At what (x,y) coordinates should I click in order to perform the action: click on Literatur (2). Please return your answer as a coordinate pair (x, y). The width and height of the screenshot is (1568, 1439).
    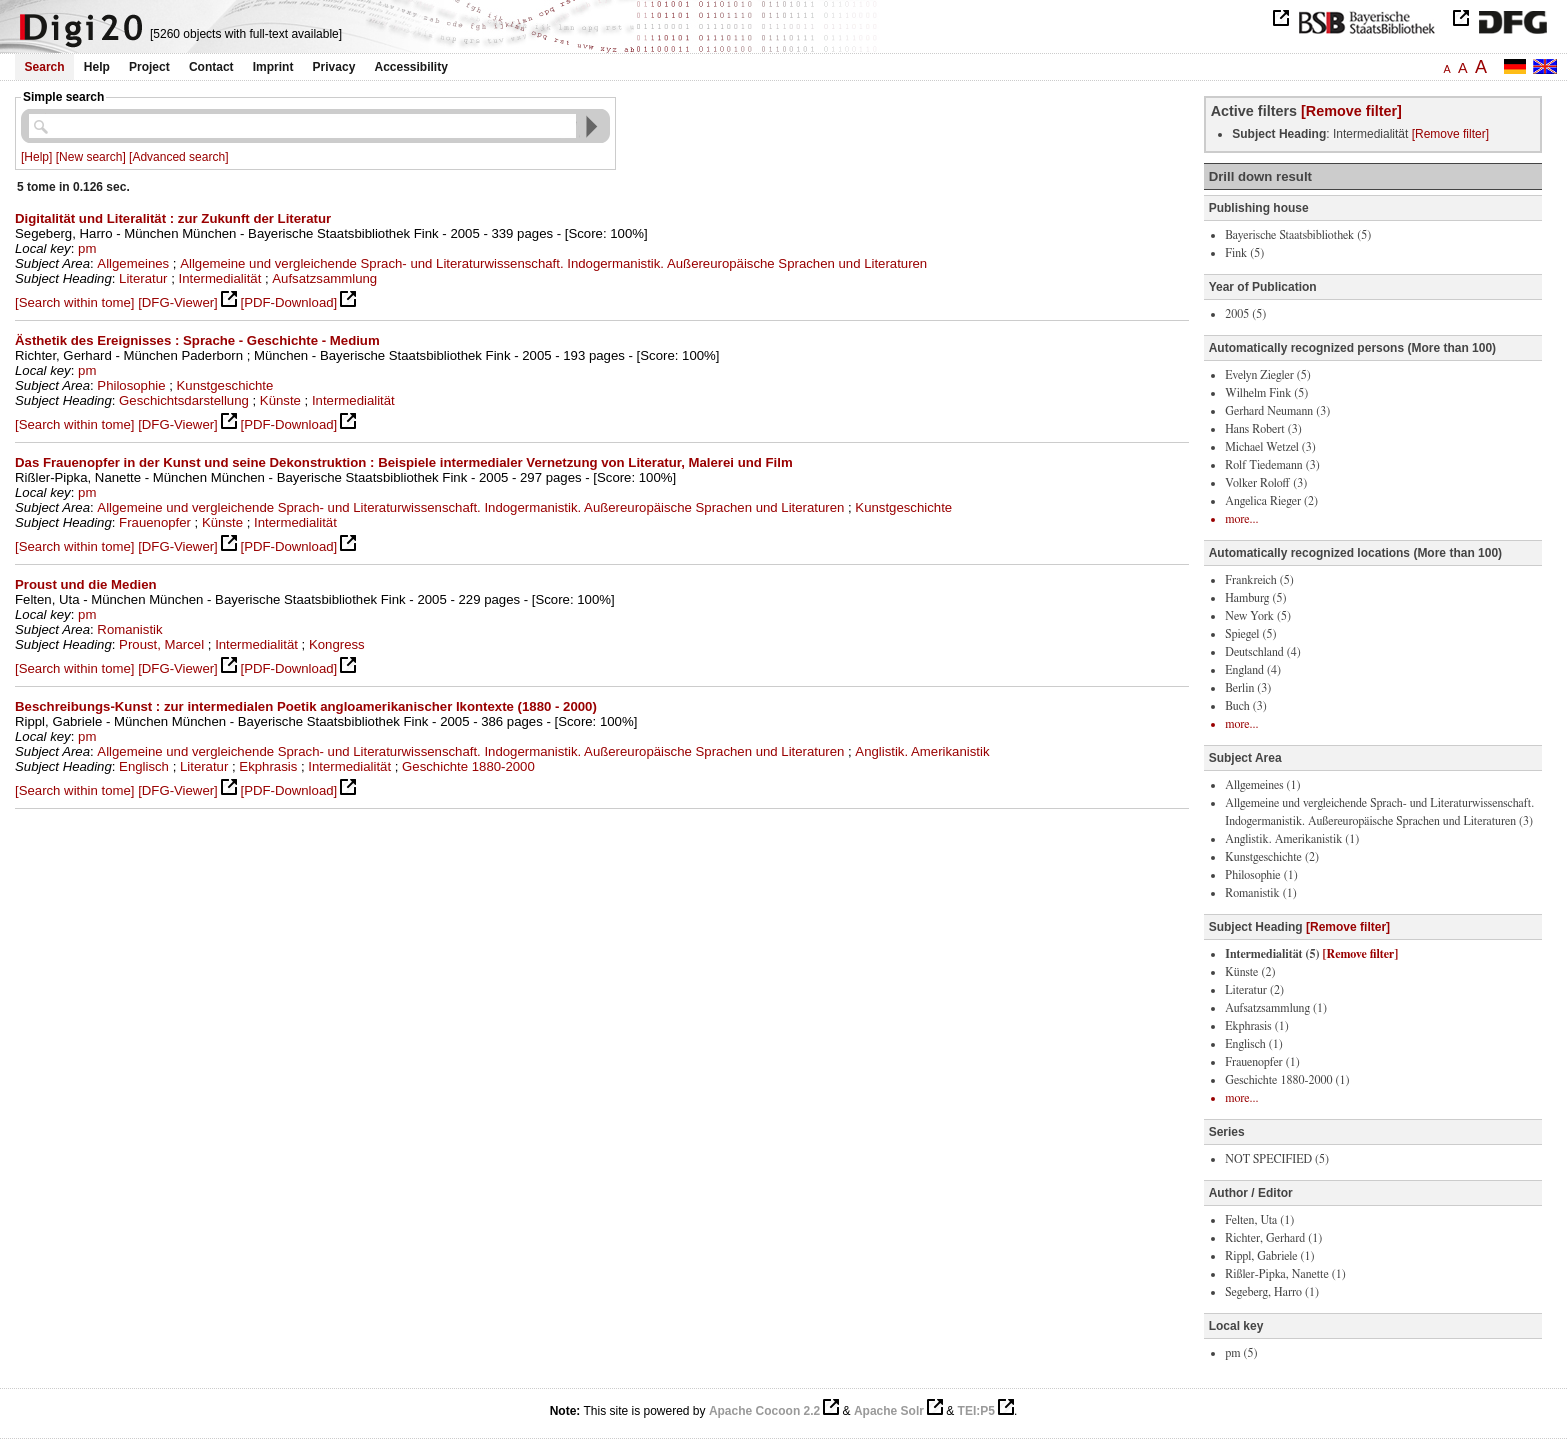
    Looking at the image, I should click on (1254, 990).